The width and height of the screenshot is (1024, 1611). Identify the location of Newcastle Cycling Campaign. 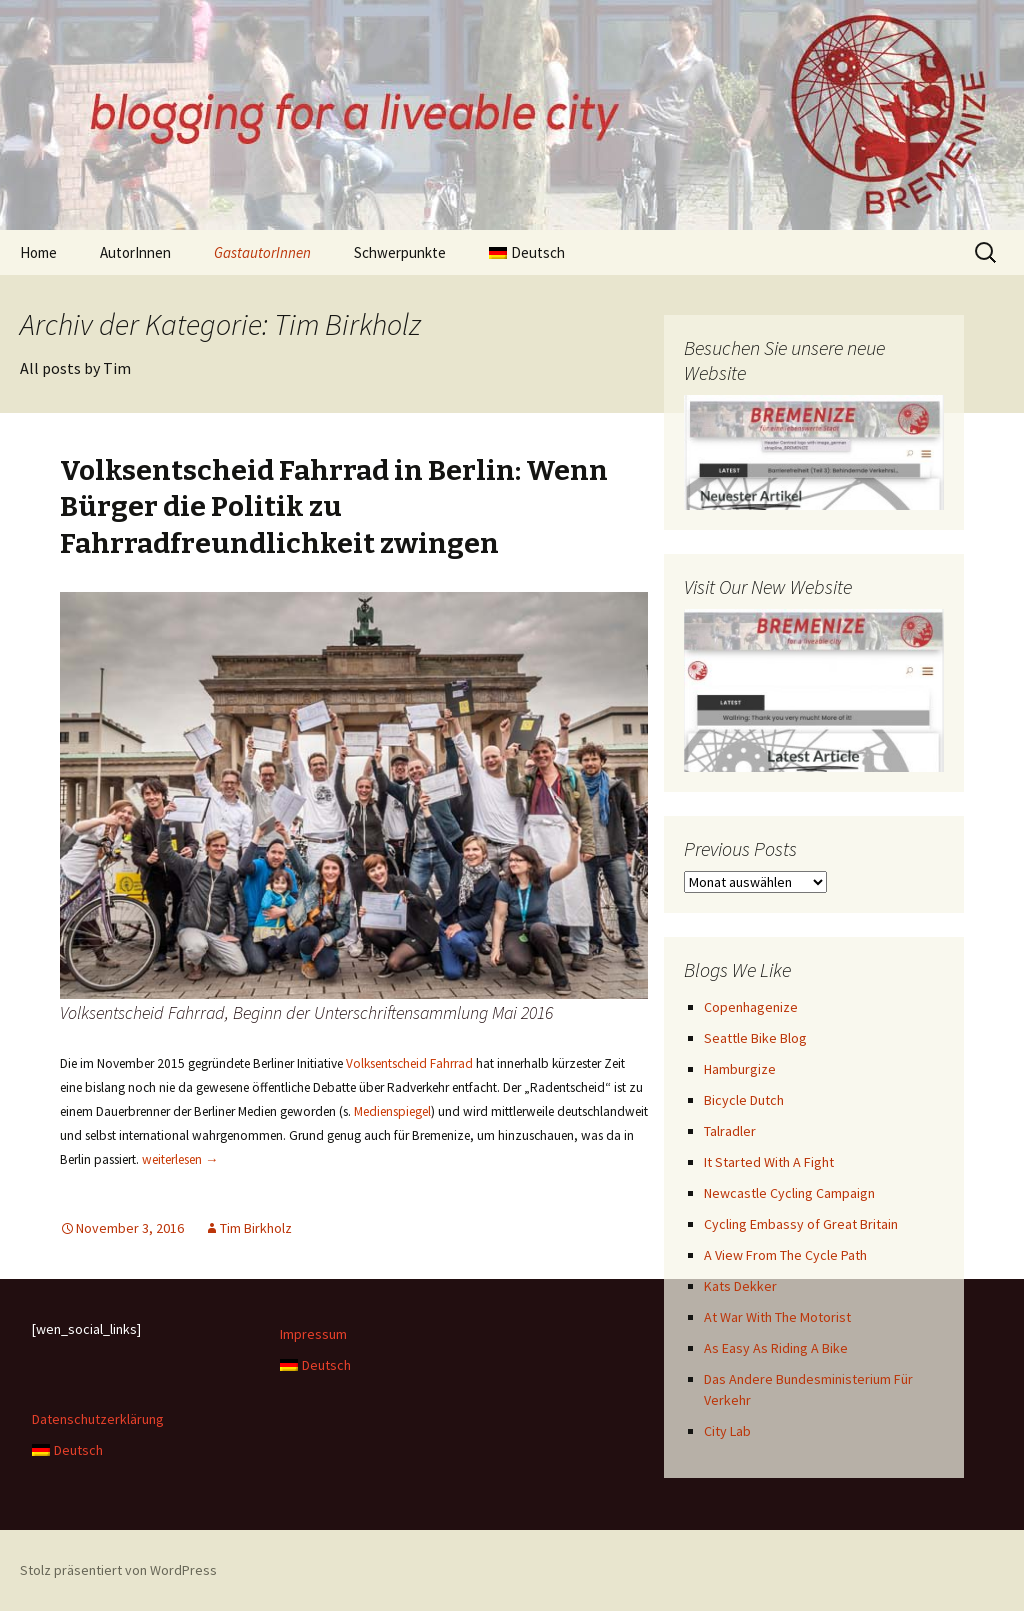
(789, 1193).